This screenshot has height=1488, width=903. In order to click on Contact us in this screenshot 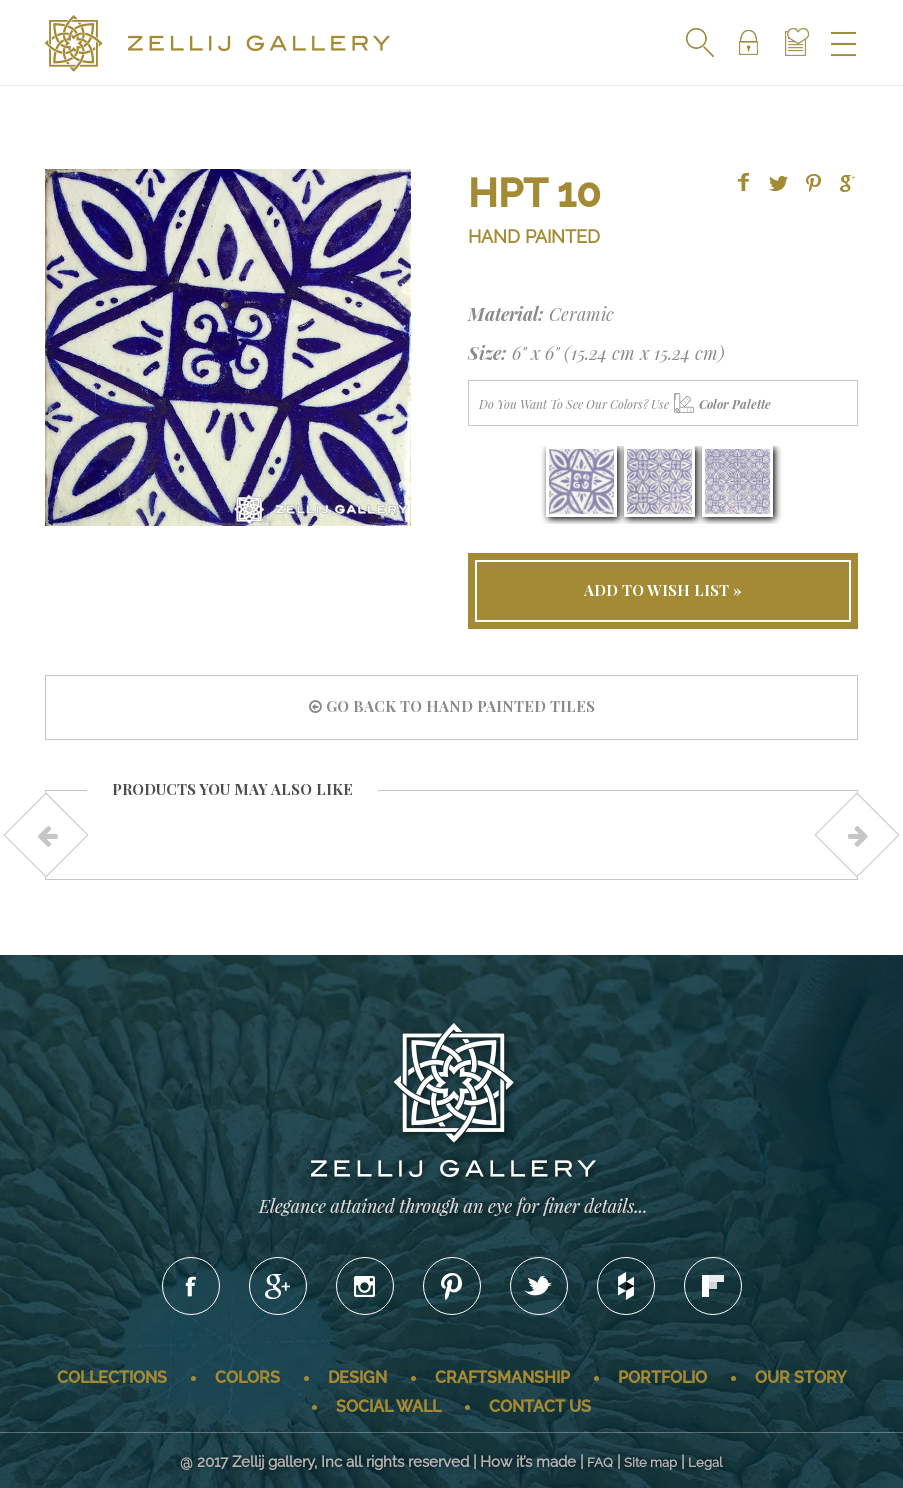, I will do `click(540, 1406)`.